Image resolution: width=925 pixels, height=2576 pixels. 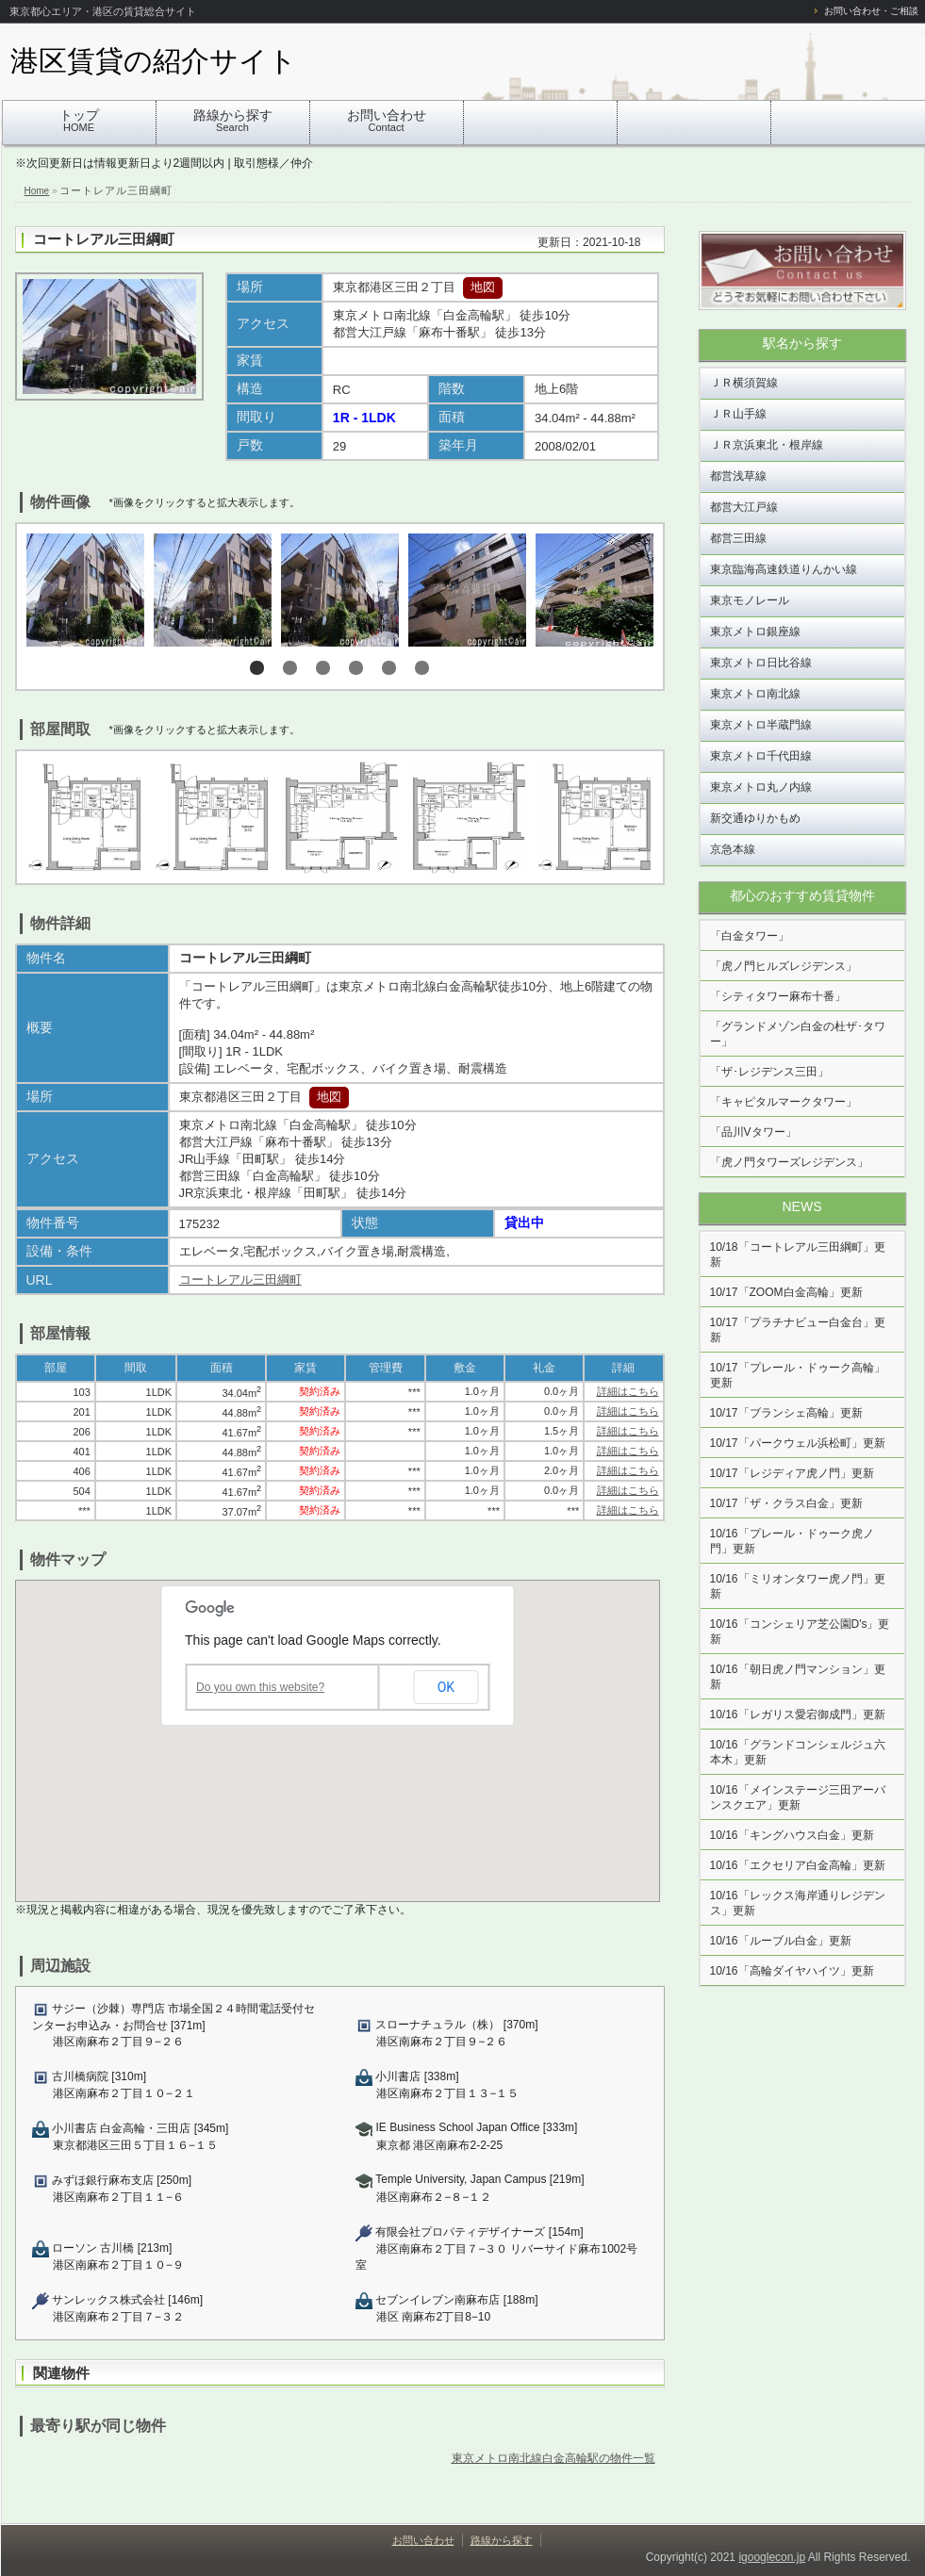 I want to click on 10/16「キングハウス白金」更新, so click(x=792, y=1835).